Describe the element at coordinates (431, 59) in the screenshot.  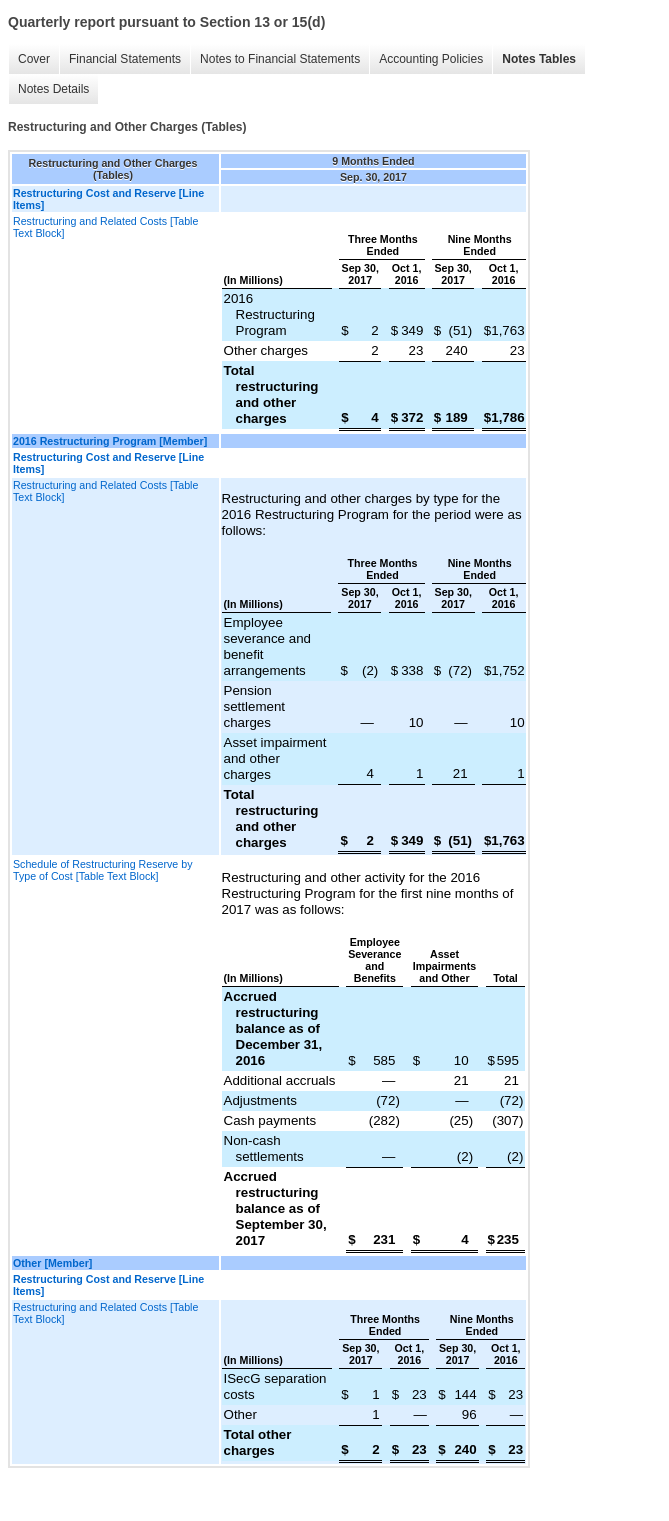
I see `Accounting Policies` at that location.